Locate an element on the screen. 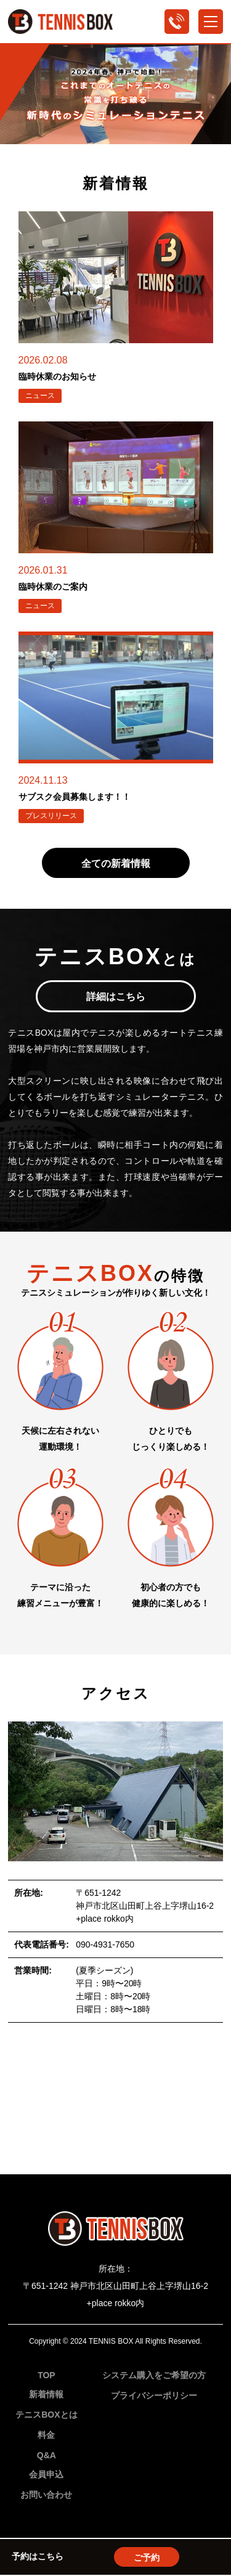 This screenshot has height=2576, width=231. 新着情報 is located at coordinates (46, 2394).